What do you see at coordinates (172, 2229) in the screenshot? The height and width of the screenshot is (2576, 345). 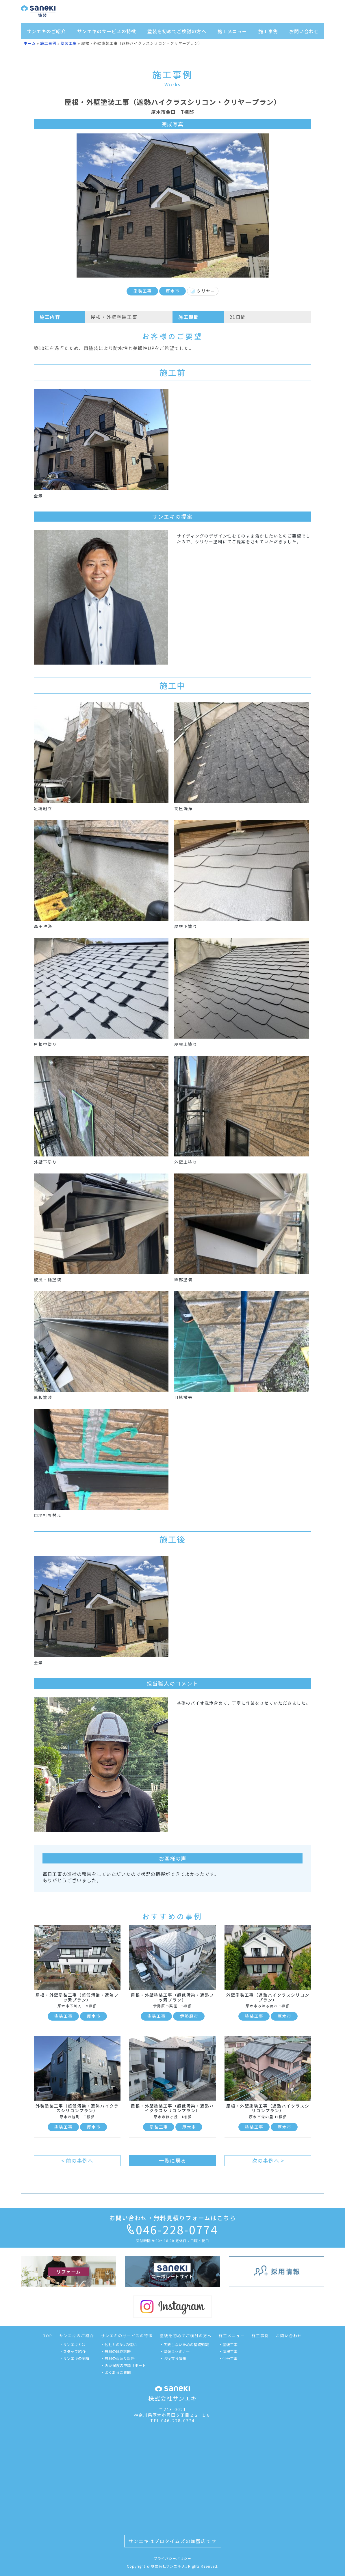 I see `046-228-0774` at bounding box center [172, 2229].